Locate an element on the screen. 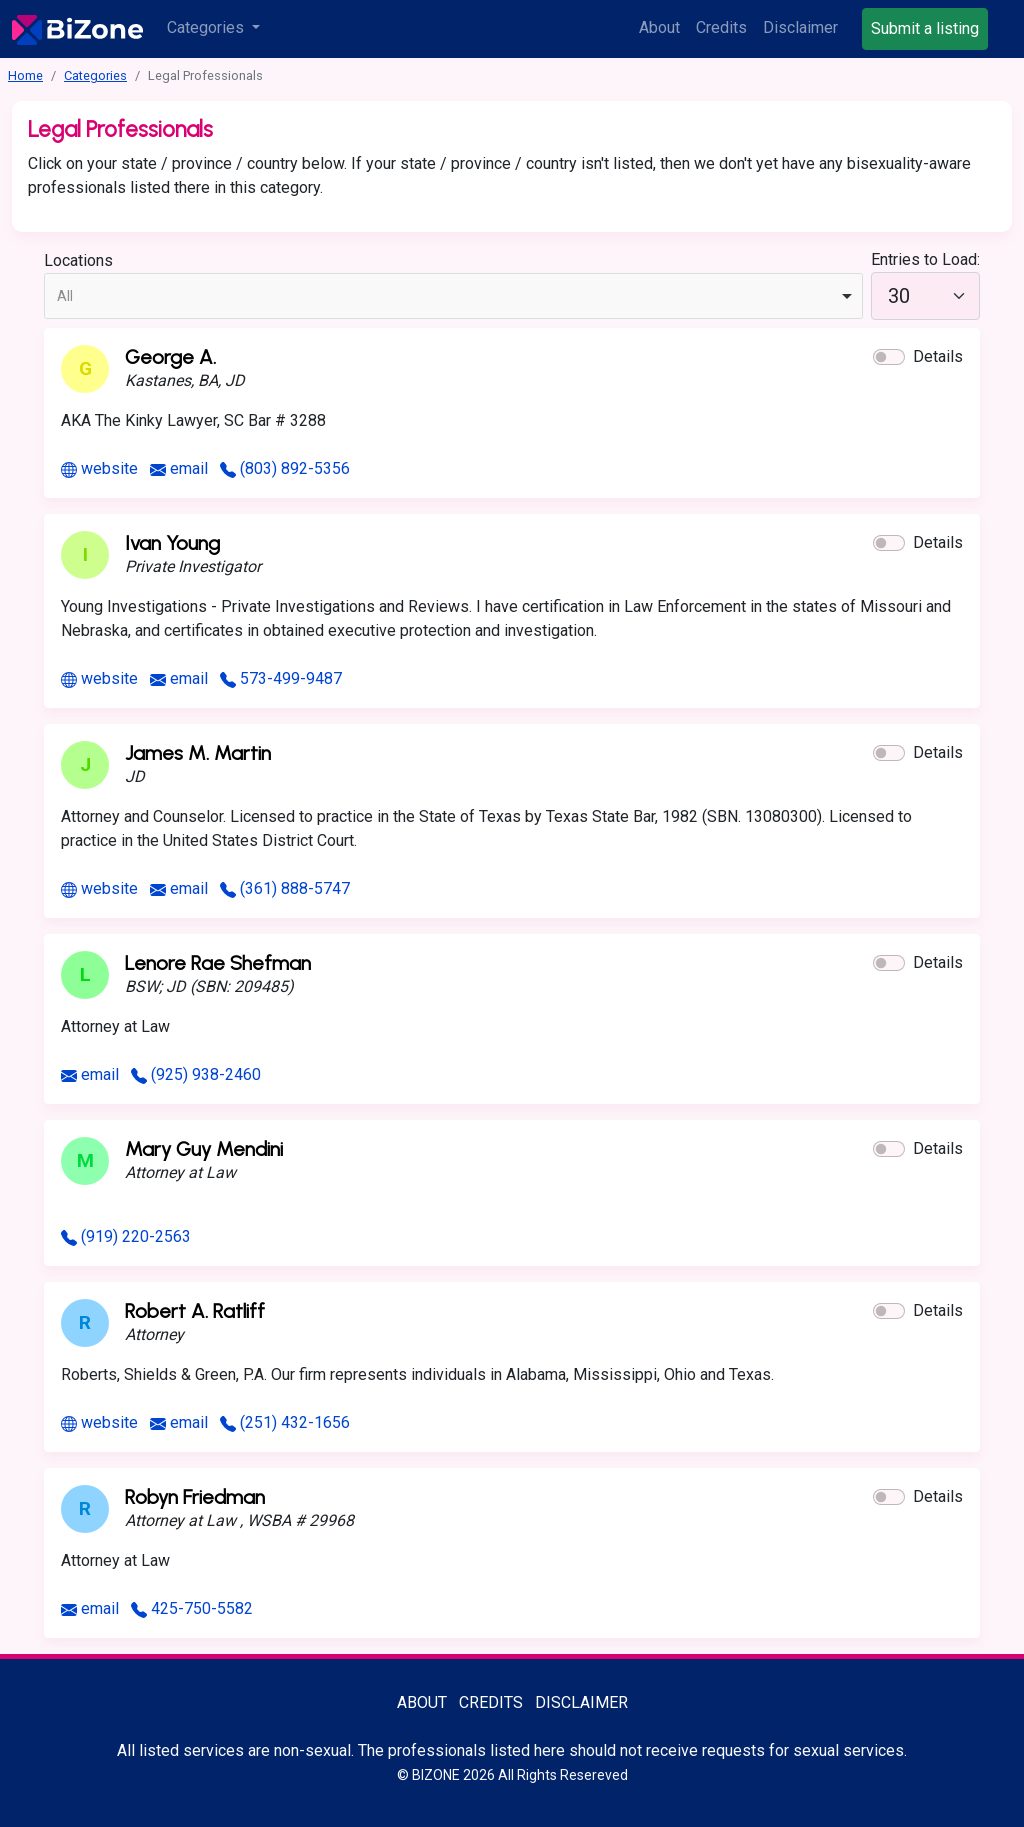  [button] is located at coordinates (889, 357).